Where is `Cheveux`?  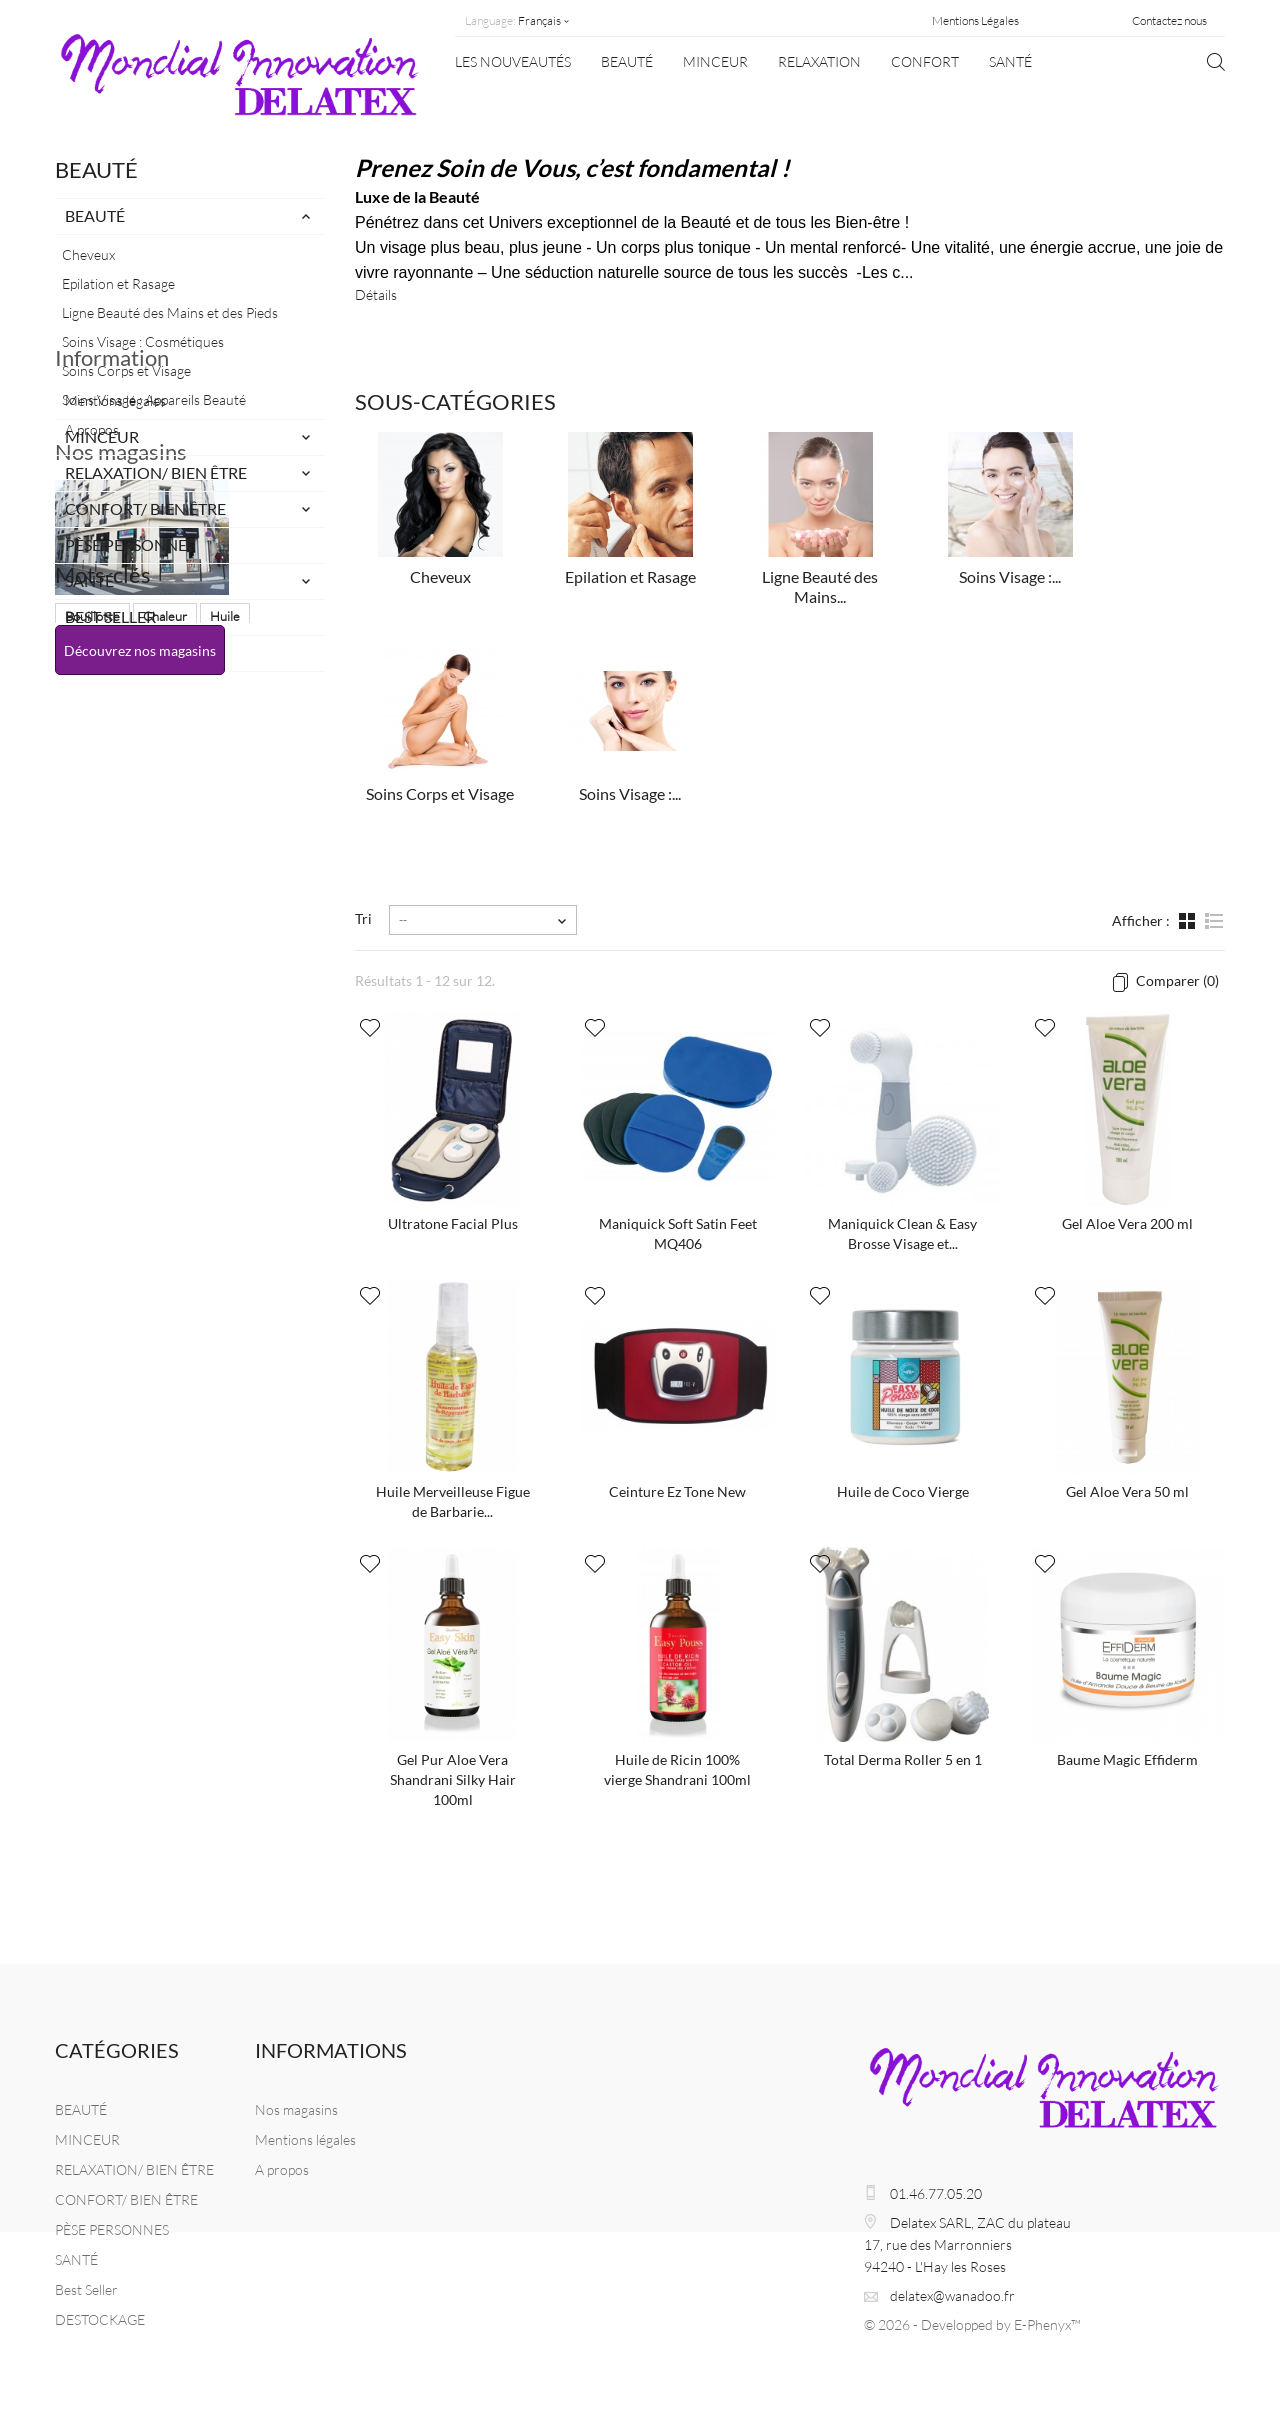
Cheveux is located at coordinates (88, 254).